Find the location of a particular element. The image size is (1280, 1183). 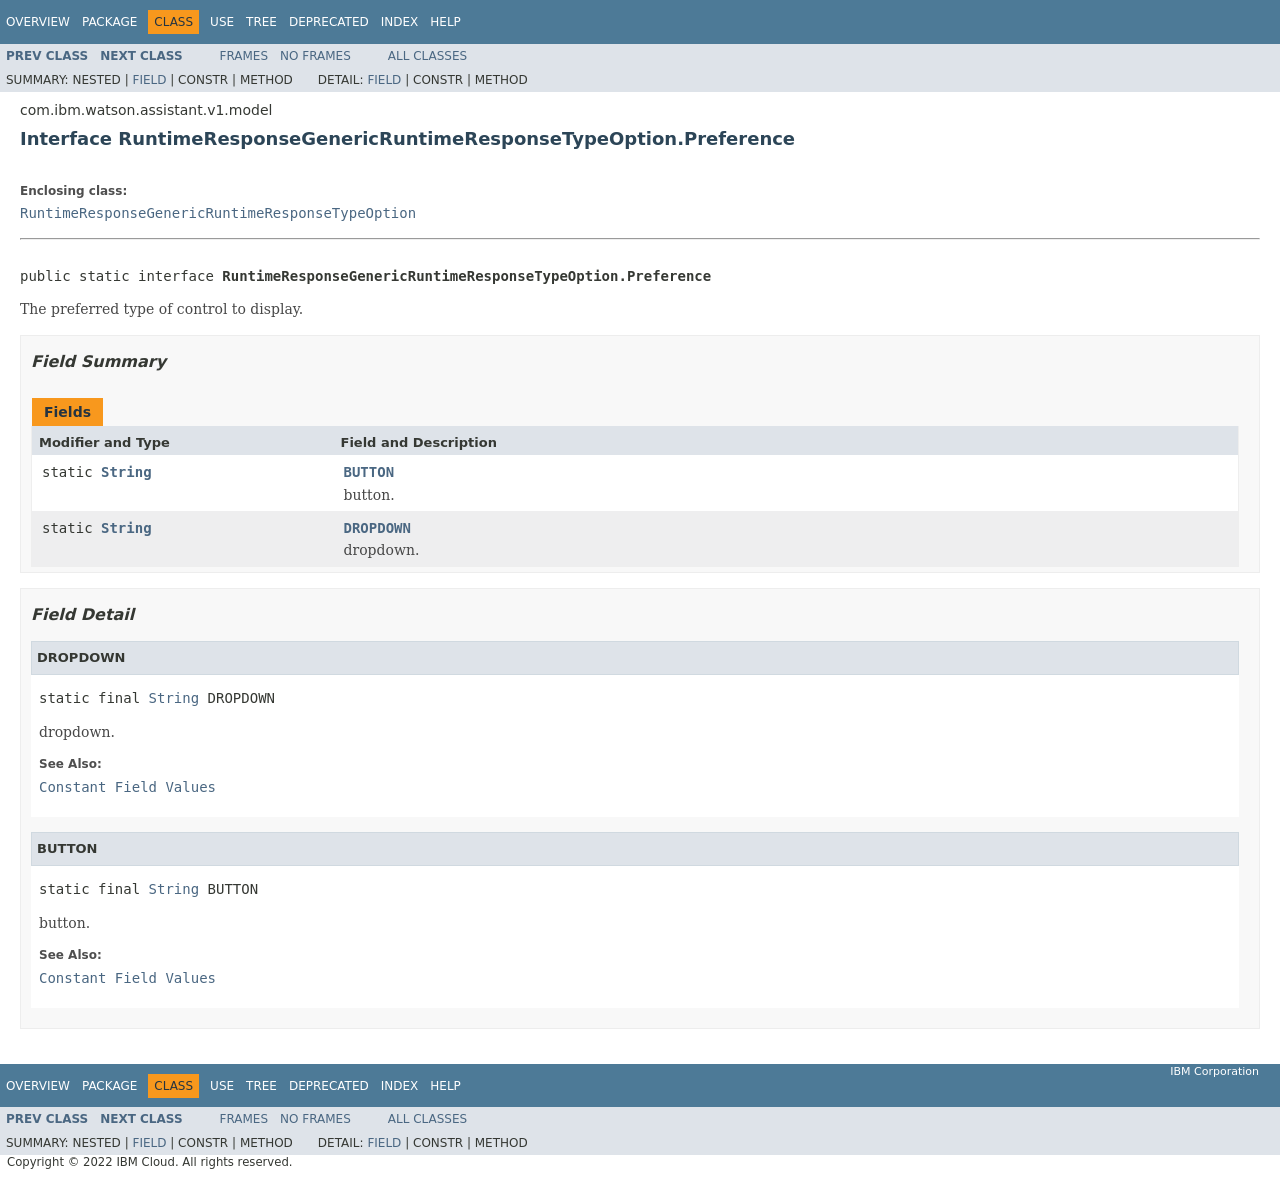

Tree is located at coordinates (261, 22).